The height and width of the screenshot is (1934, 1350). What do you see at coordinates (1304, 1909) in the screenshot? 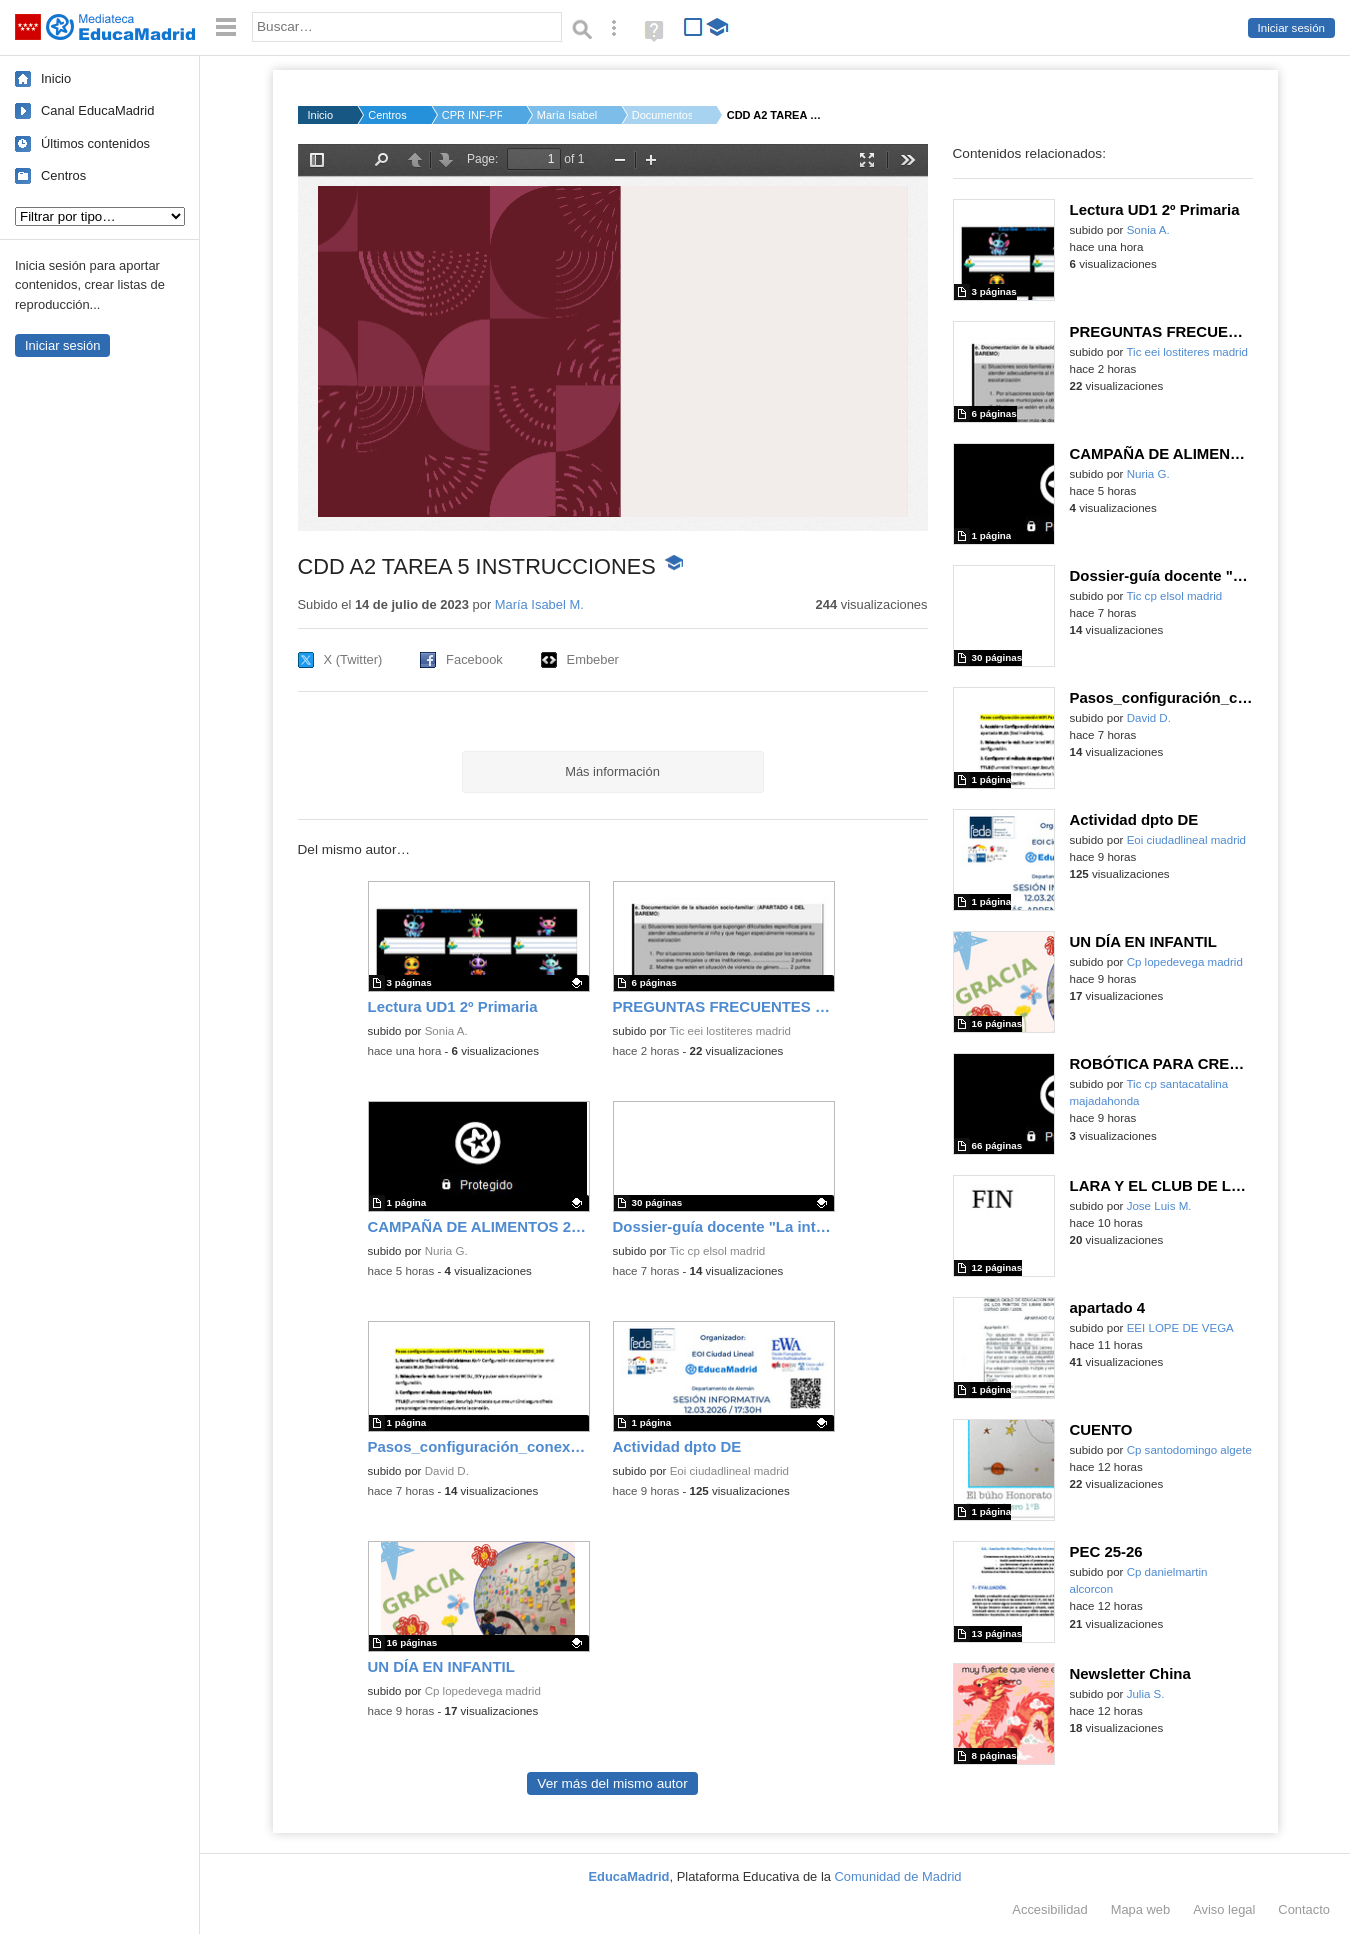
I see `Contacto` at bounding box center [1304, 1909].